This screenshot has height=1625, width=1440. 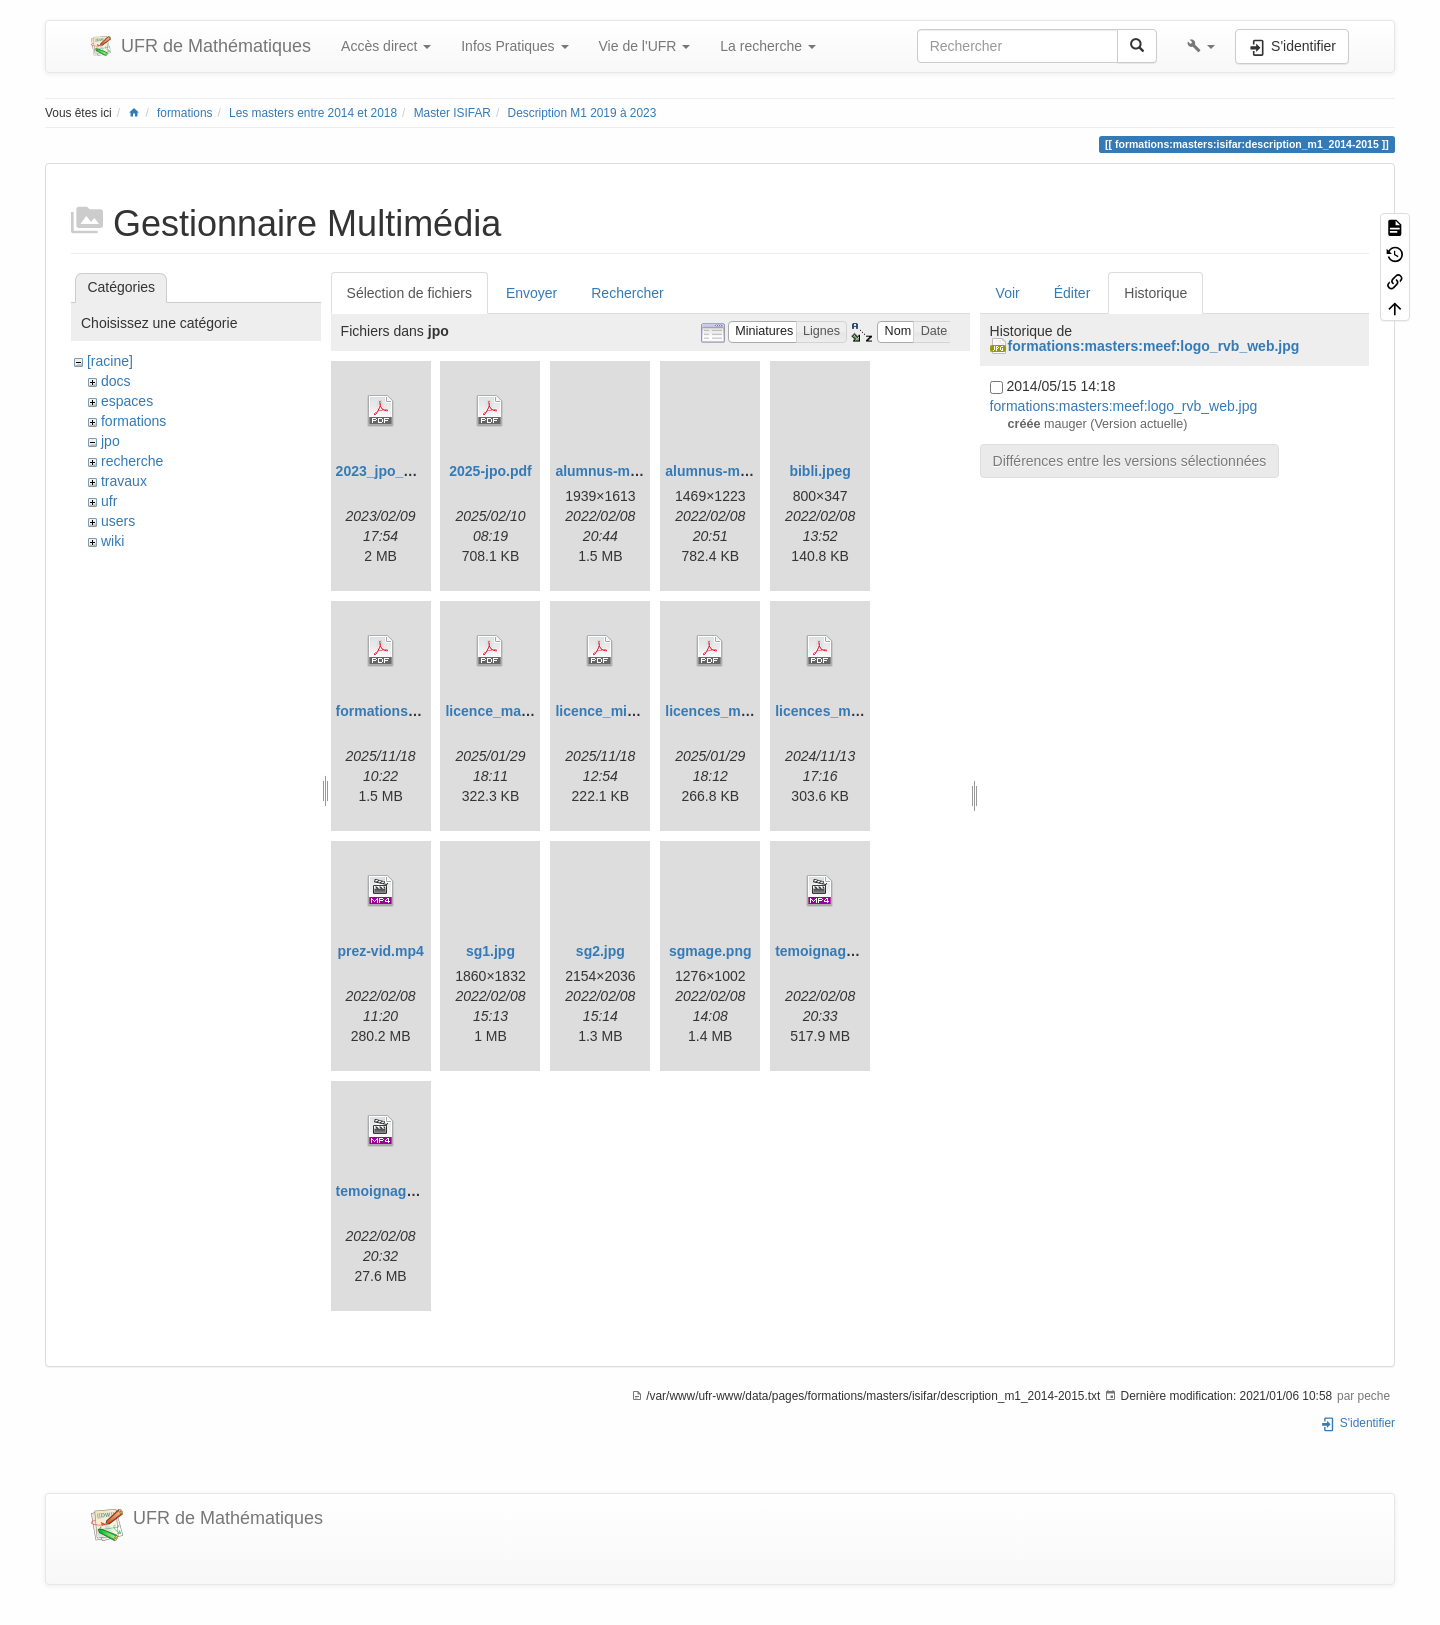 I want to click on Master ISIFAR, so click(x=452, y=113).